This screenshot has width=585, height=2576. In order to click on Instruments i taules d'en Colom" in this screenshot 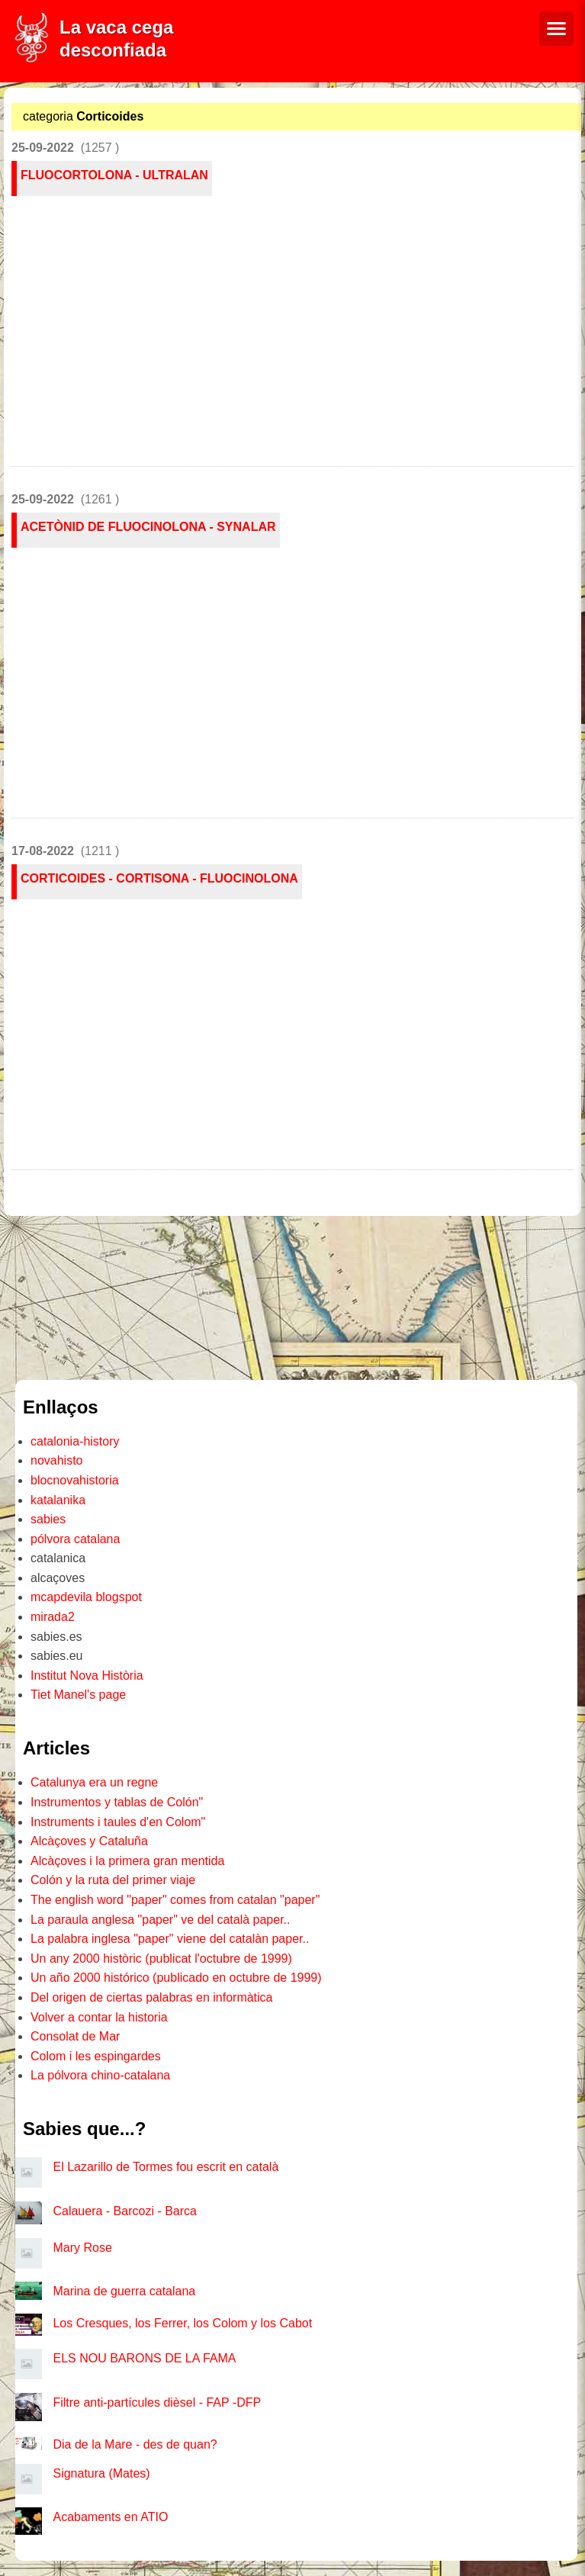, I will do `click(118, 1821)`.